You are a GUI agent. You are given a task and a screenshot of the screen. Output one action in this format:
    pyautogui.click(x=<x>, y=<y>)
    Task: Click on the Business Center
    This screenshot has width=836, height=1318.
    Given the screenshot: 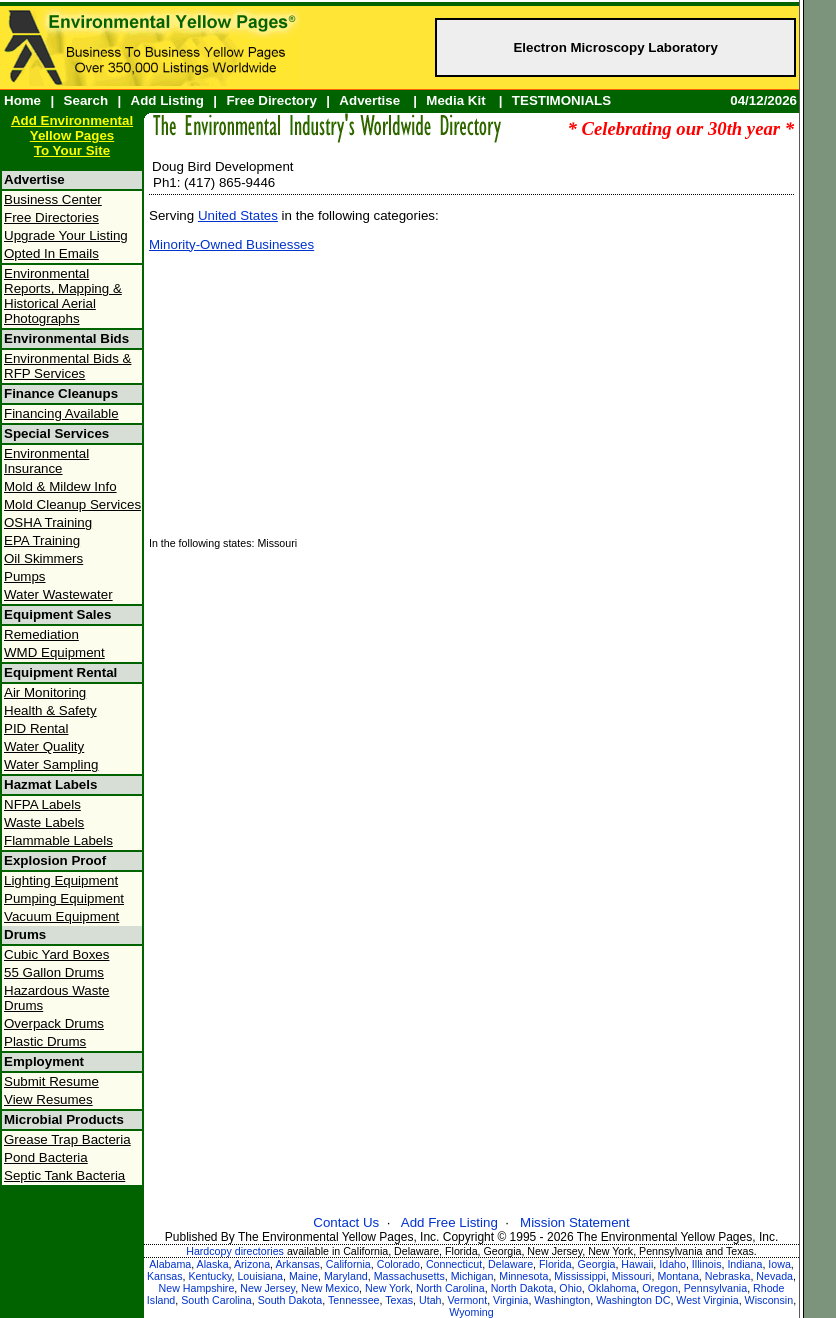 What is the action you would take?
    pyautogui.click(x=53, y=199)
    